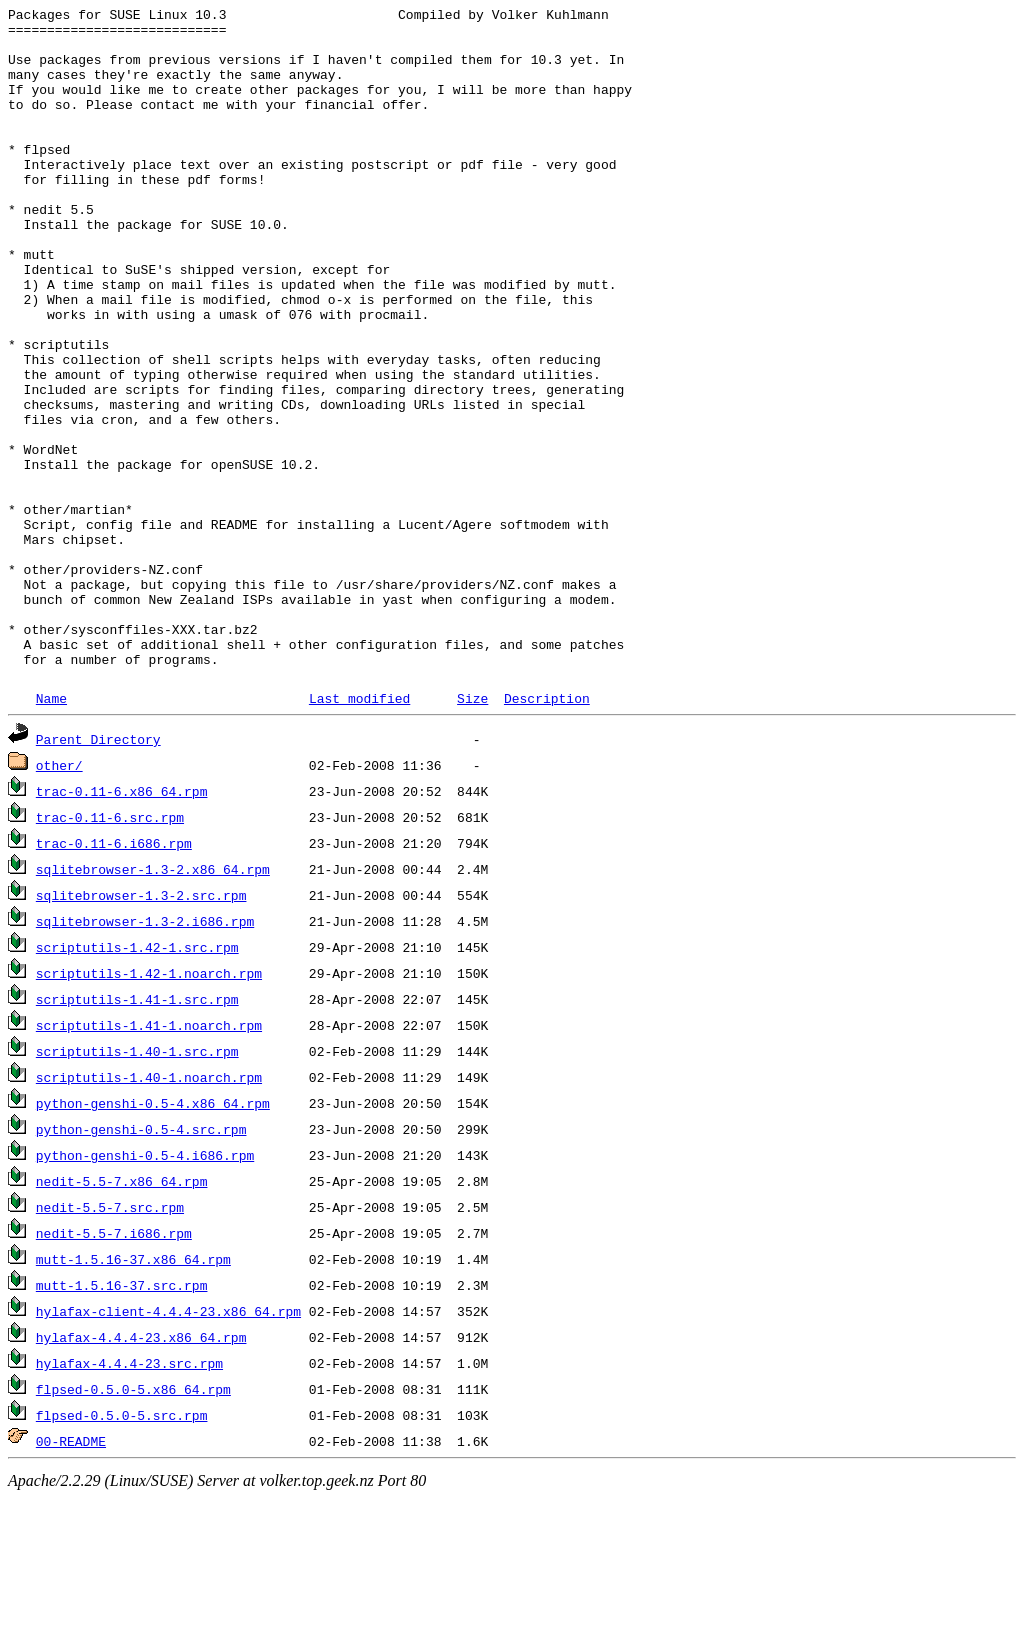 The image size is (1024, 1630). I want to click on Size, so click(472, 830).